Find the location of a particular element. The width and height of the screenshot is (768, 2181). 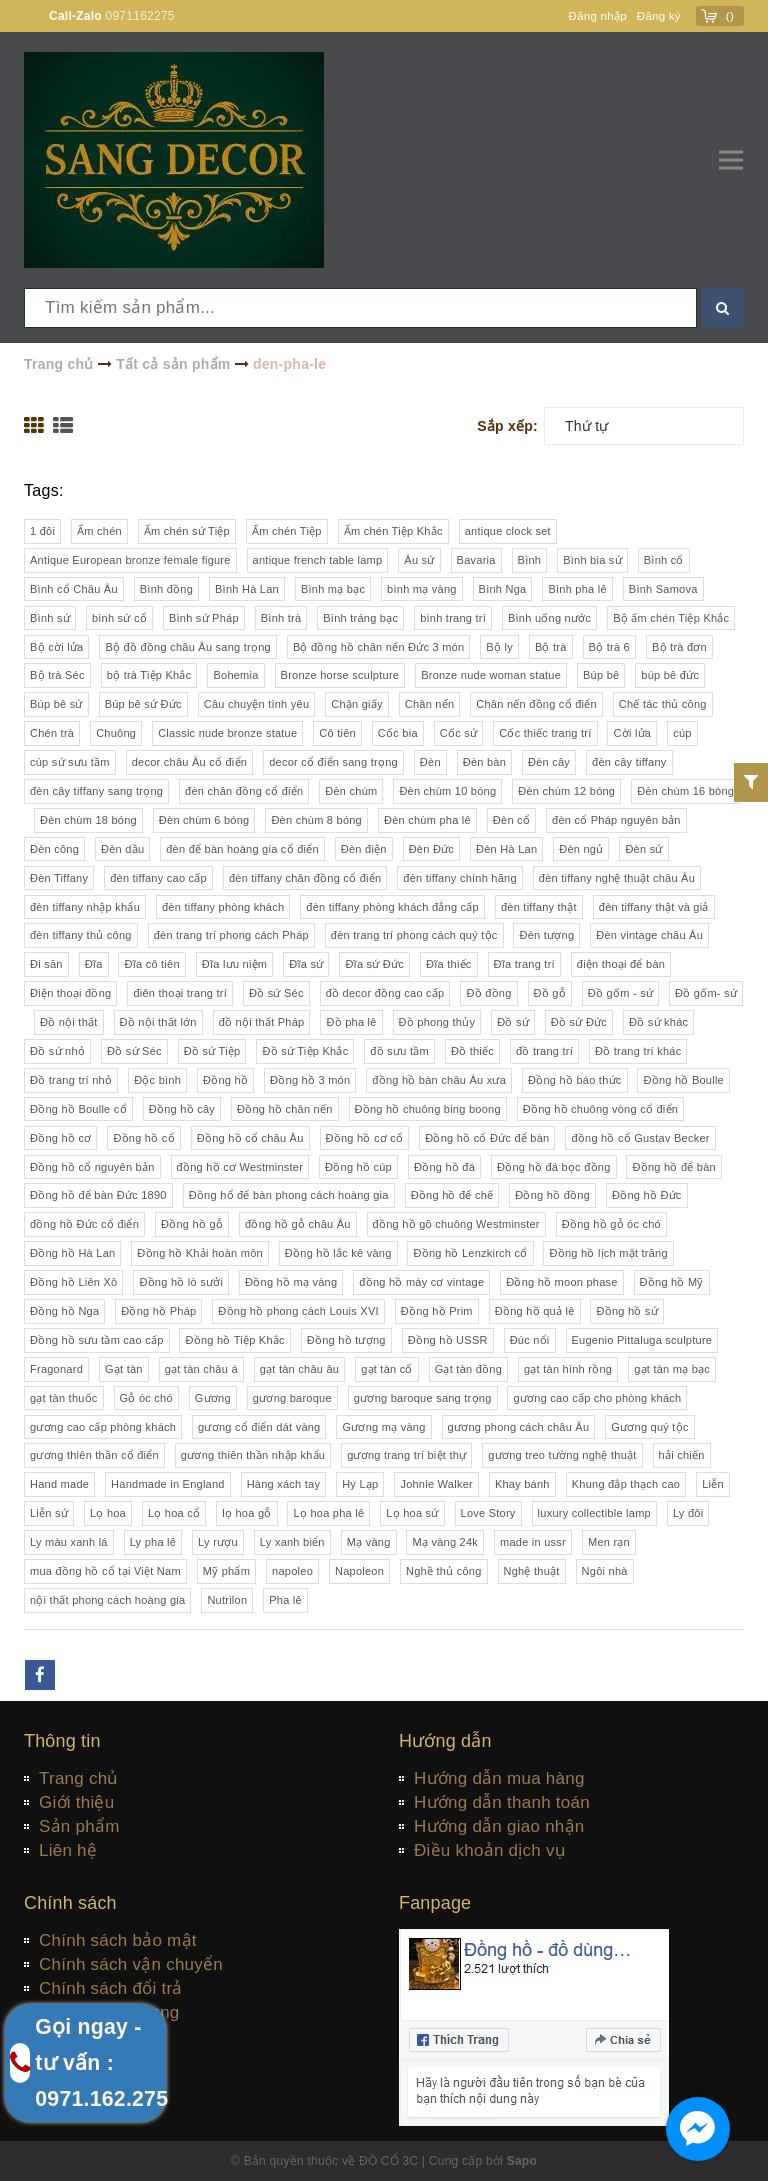

Bình cổ Châu Âu is located at coordinates (74, 589).